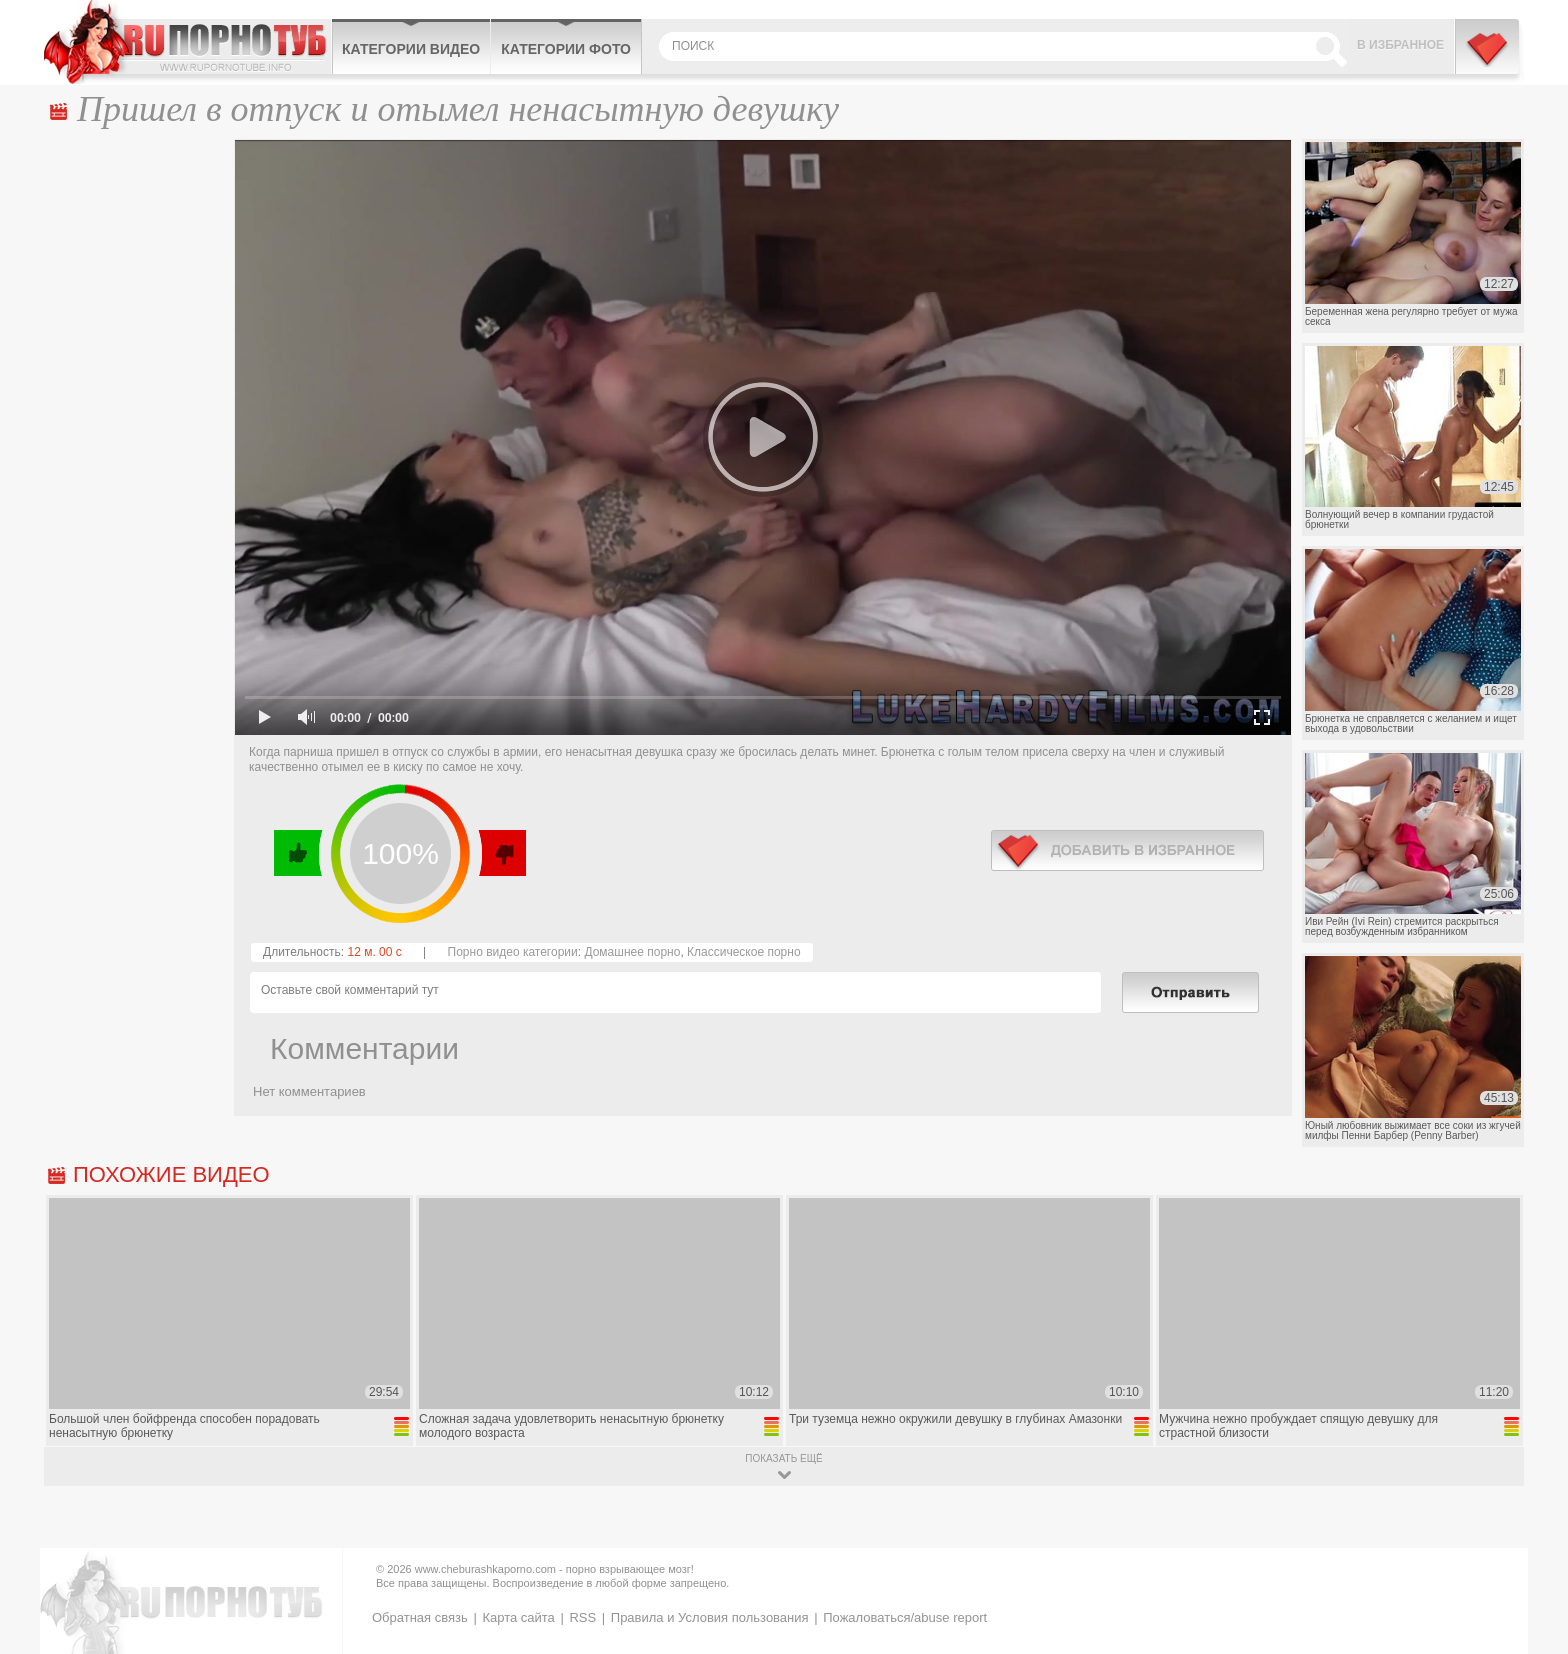 This screenshot has width=1568, height=1654. Describe the element at coordinates (1400, 45) in the screenshot. I see `В избранное` at that location.